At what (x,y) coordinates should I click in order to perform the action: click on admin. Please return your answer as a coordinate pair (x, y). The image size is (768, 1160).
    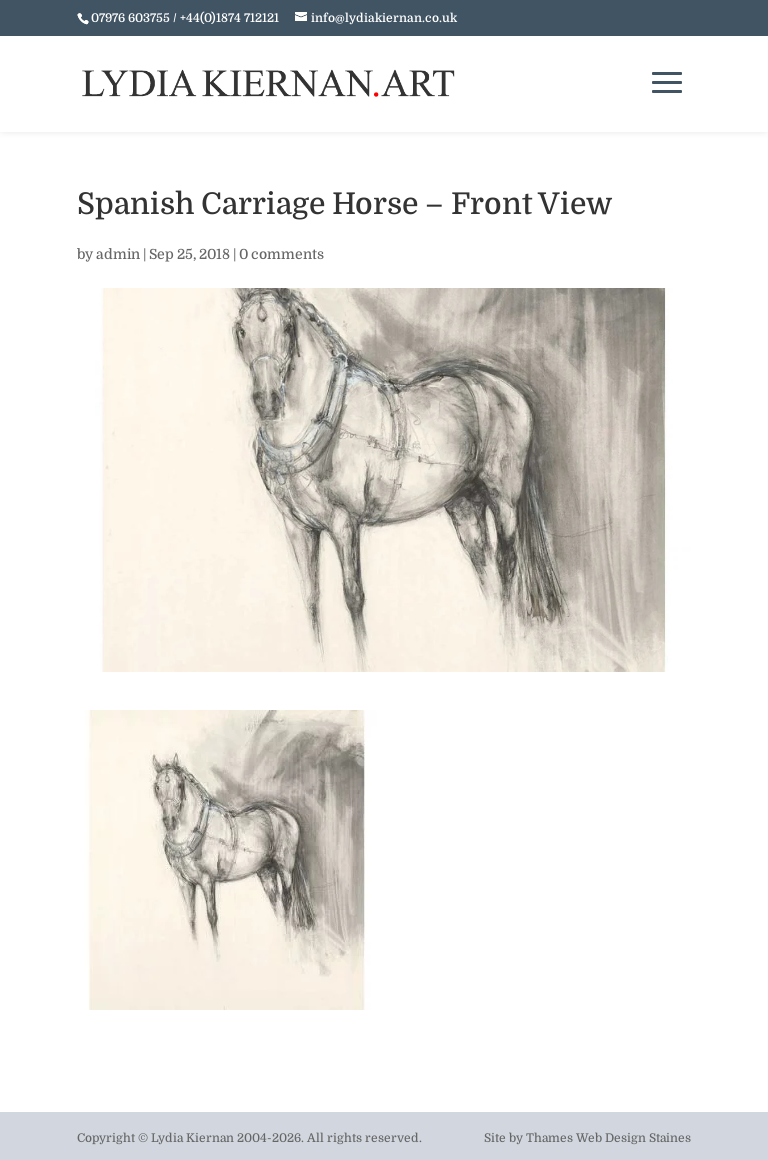
    Looking at the image, I should click on (118, 254).